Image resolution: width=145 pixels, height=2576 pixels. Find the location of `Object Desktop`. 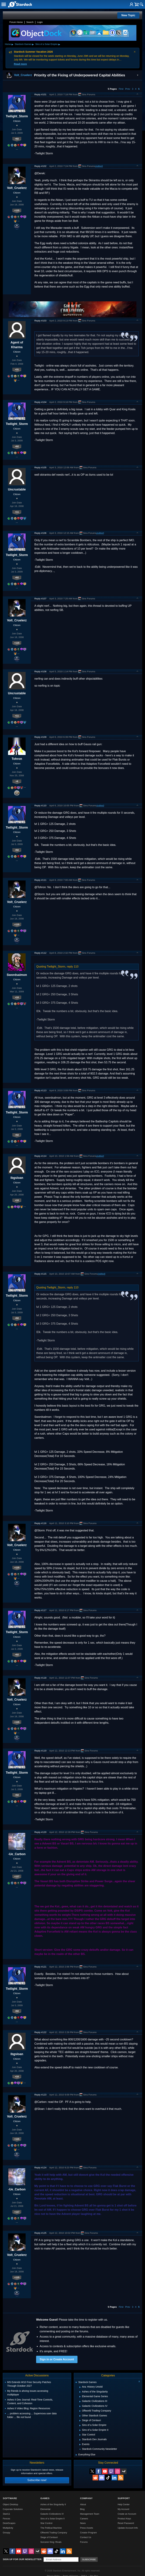

Object Desktop is located at coordinates (10, 2504).